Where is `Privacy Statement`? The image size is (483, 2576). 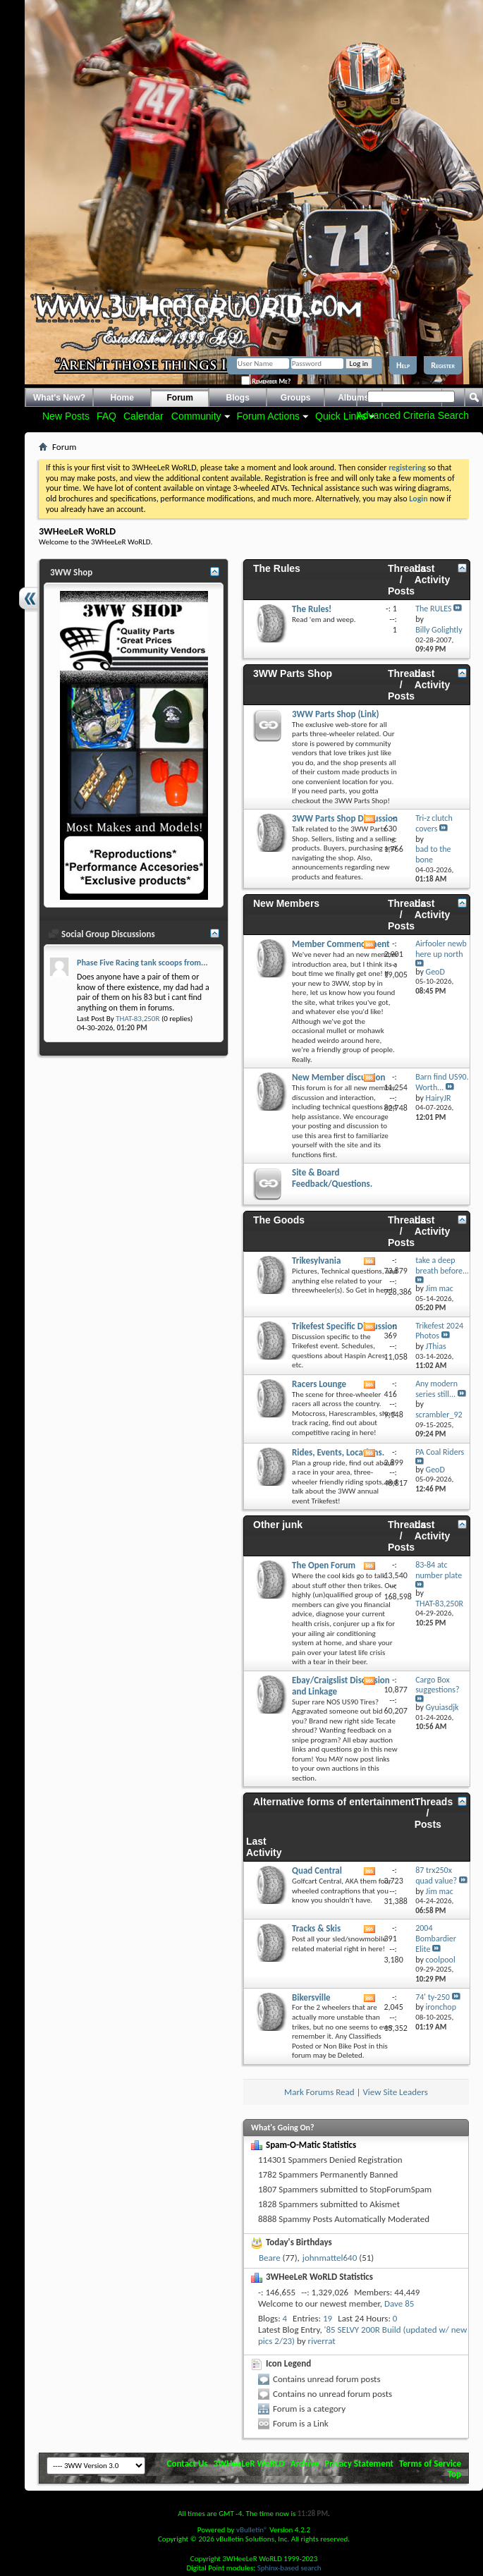
Privacy Statement is located at coordinates (358, 2463).